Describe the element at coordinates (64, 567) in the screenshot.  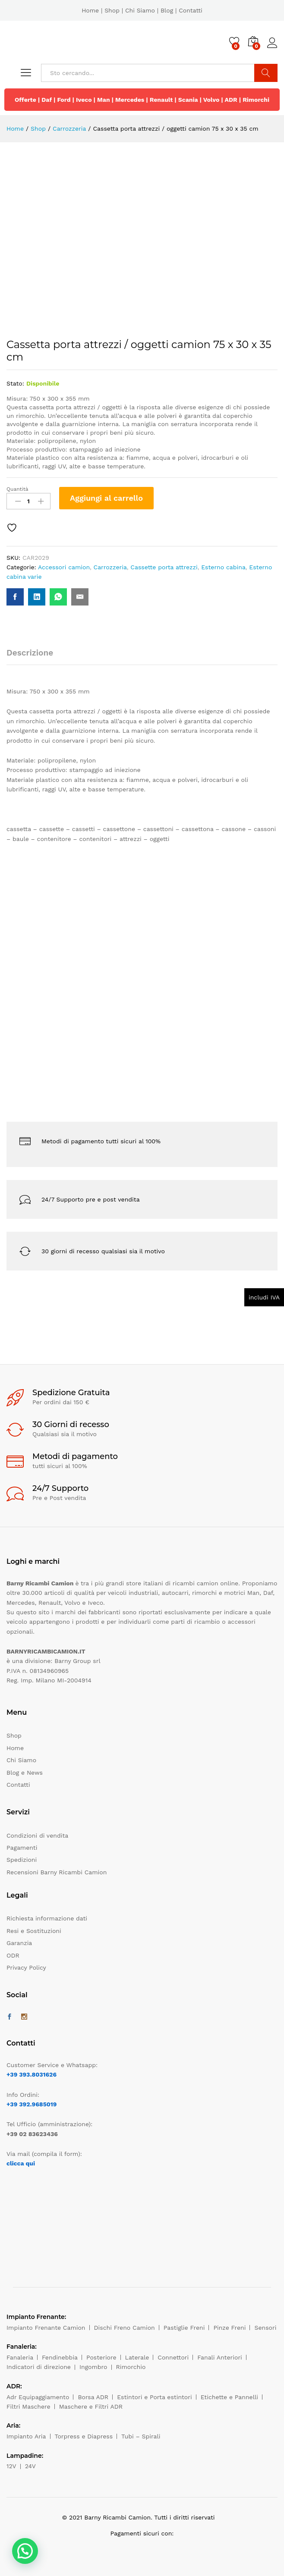
I see `Accessori camion` at that location.